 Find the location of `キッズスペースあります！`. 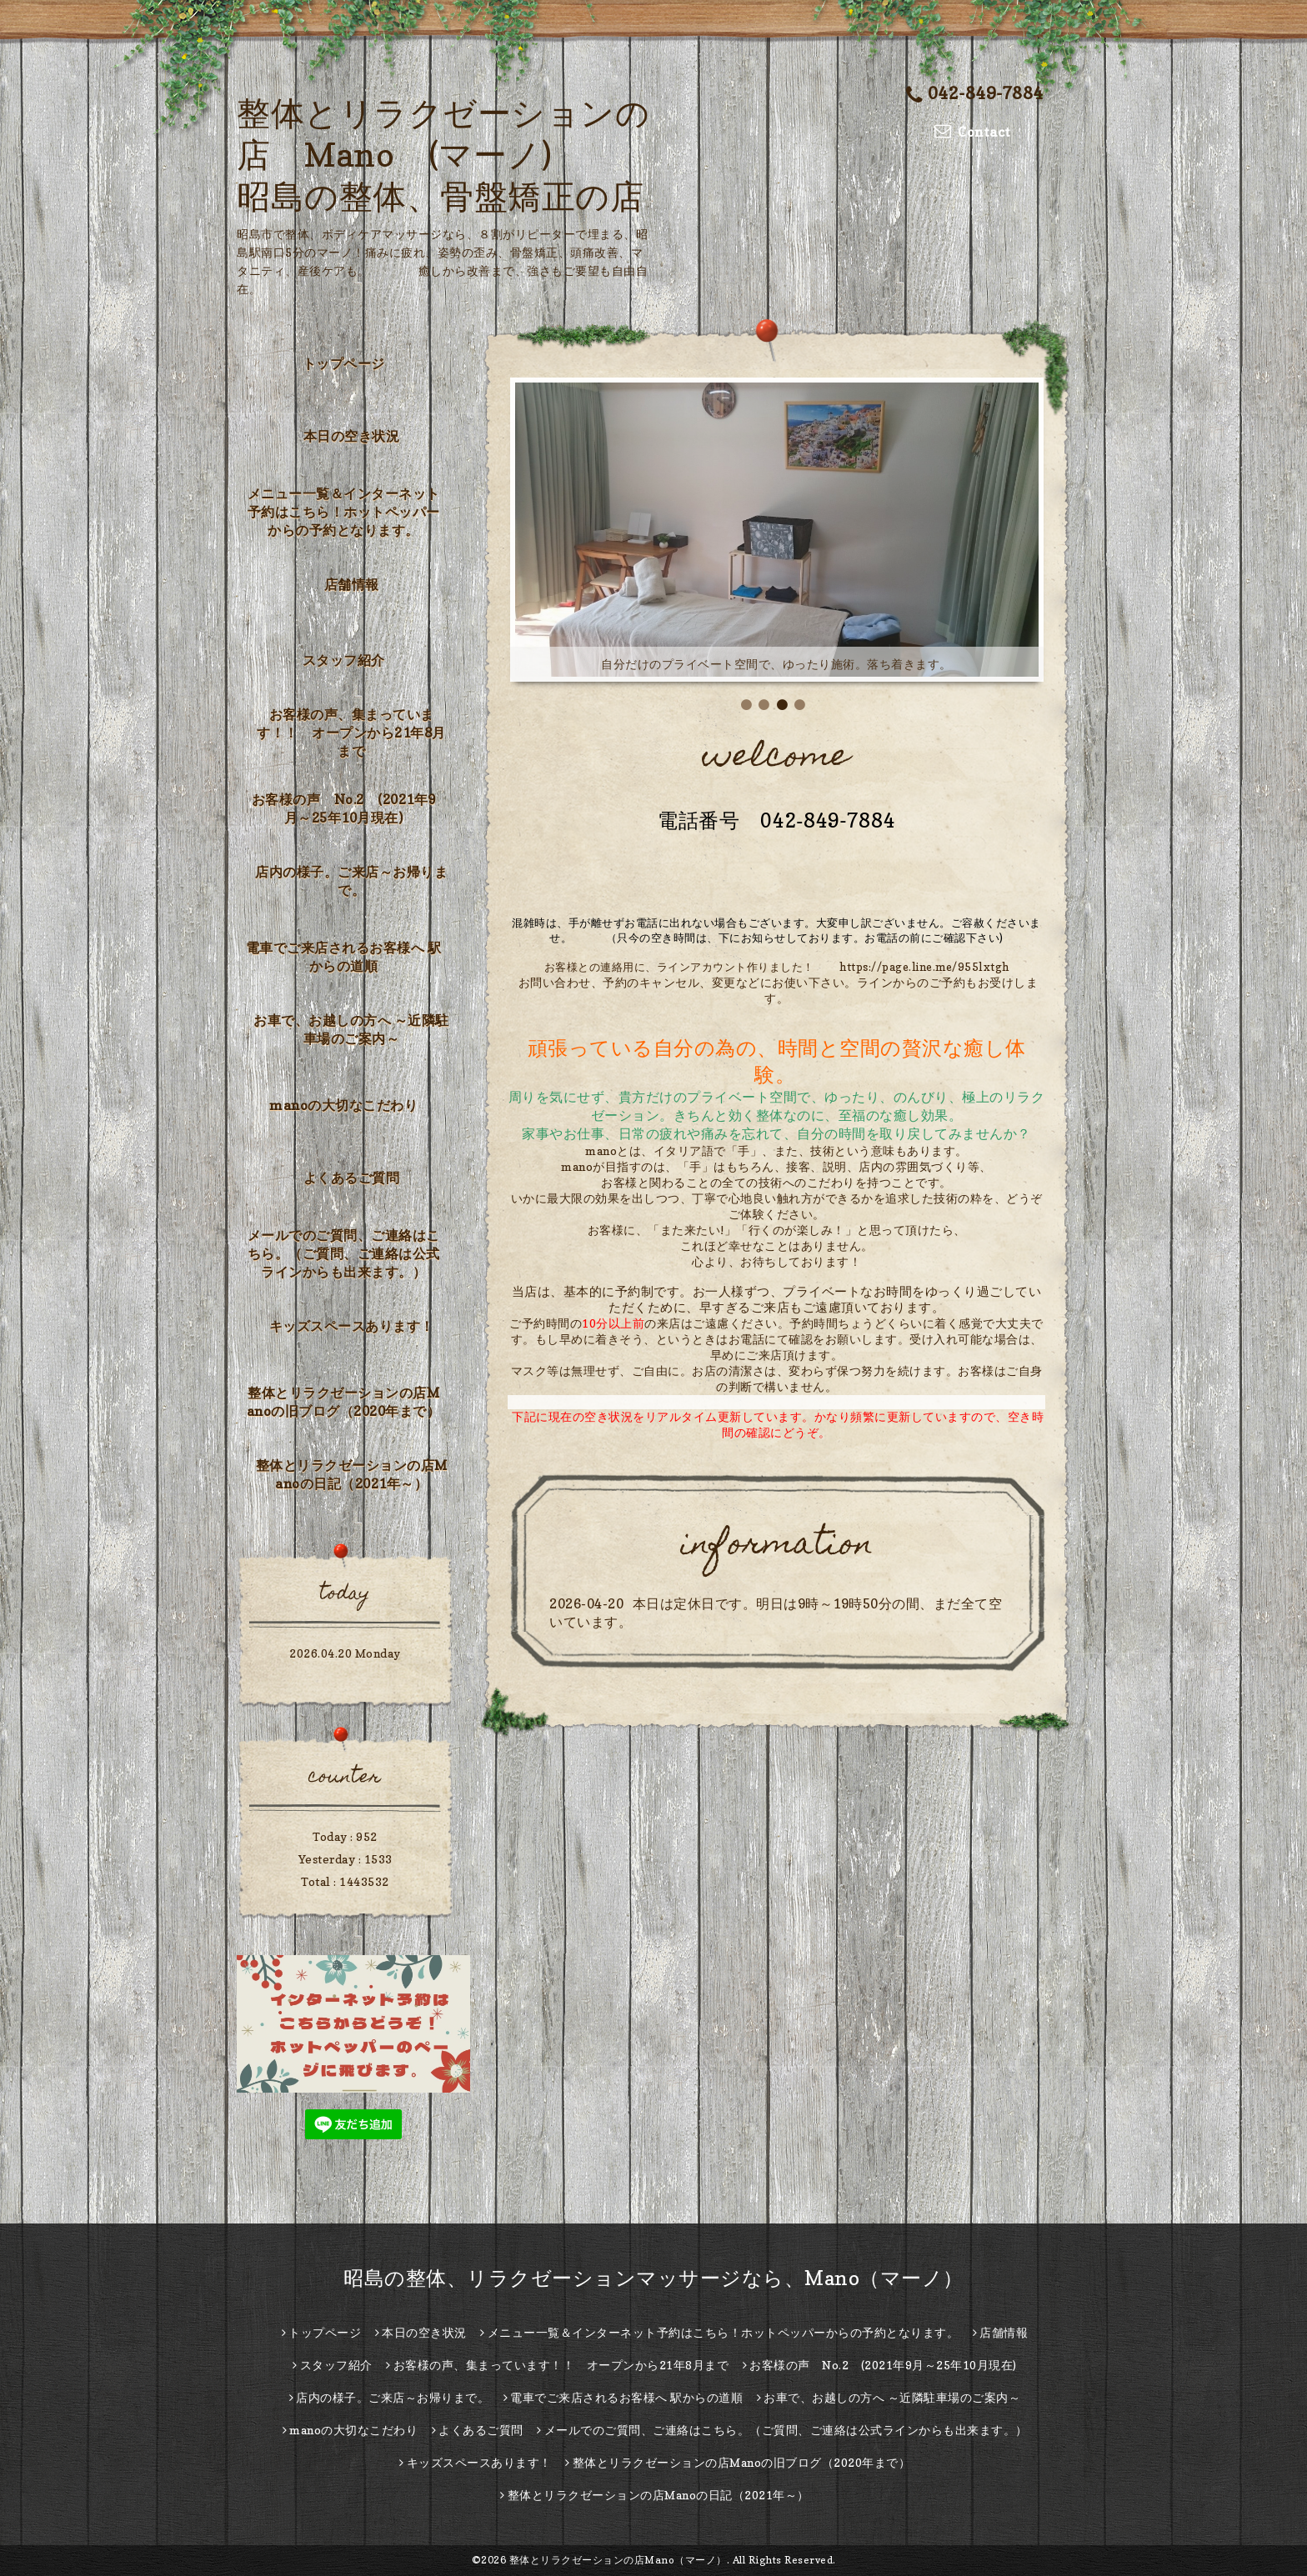

キッズスペースあります！ is located at coordinates (351, 1326).